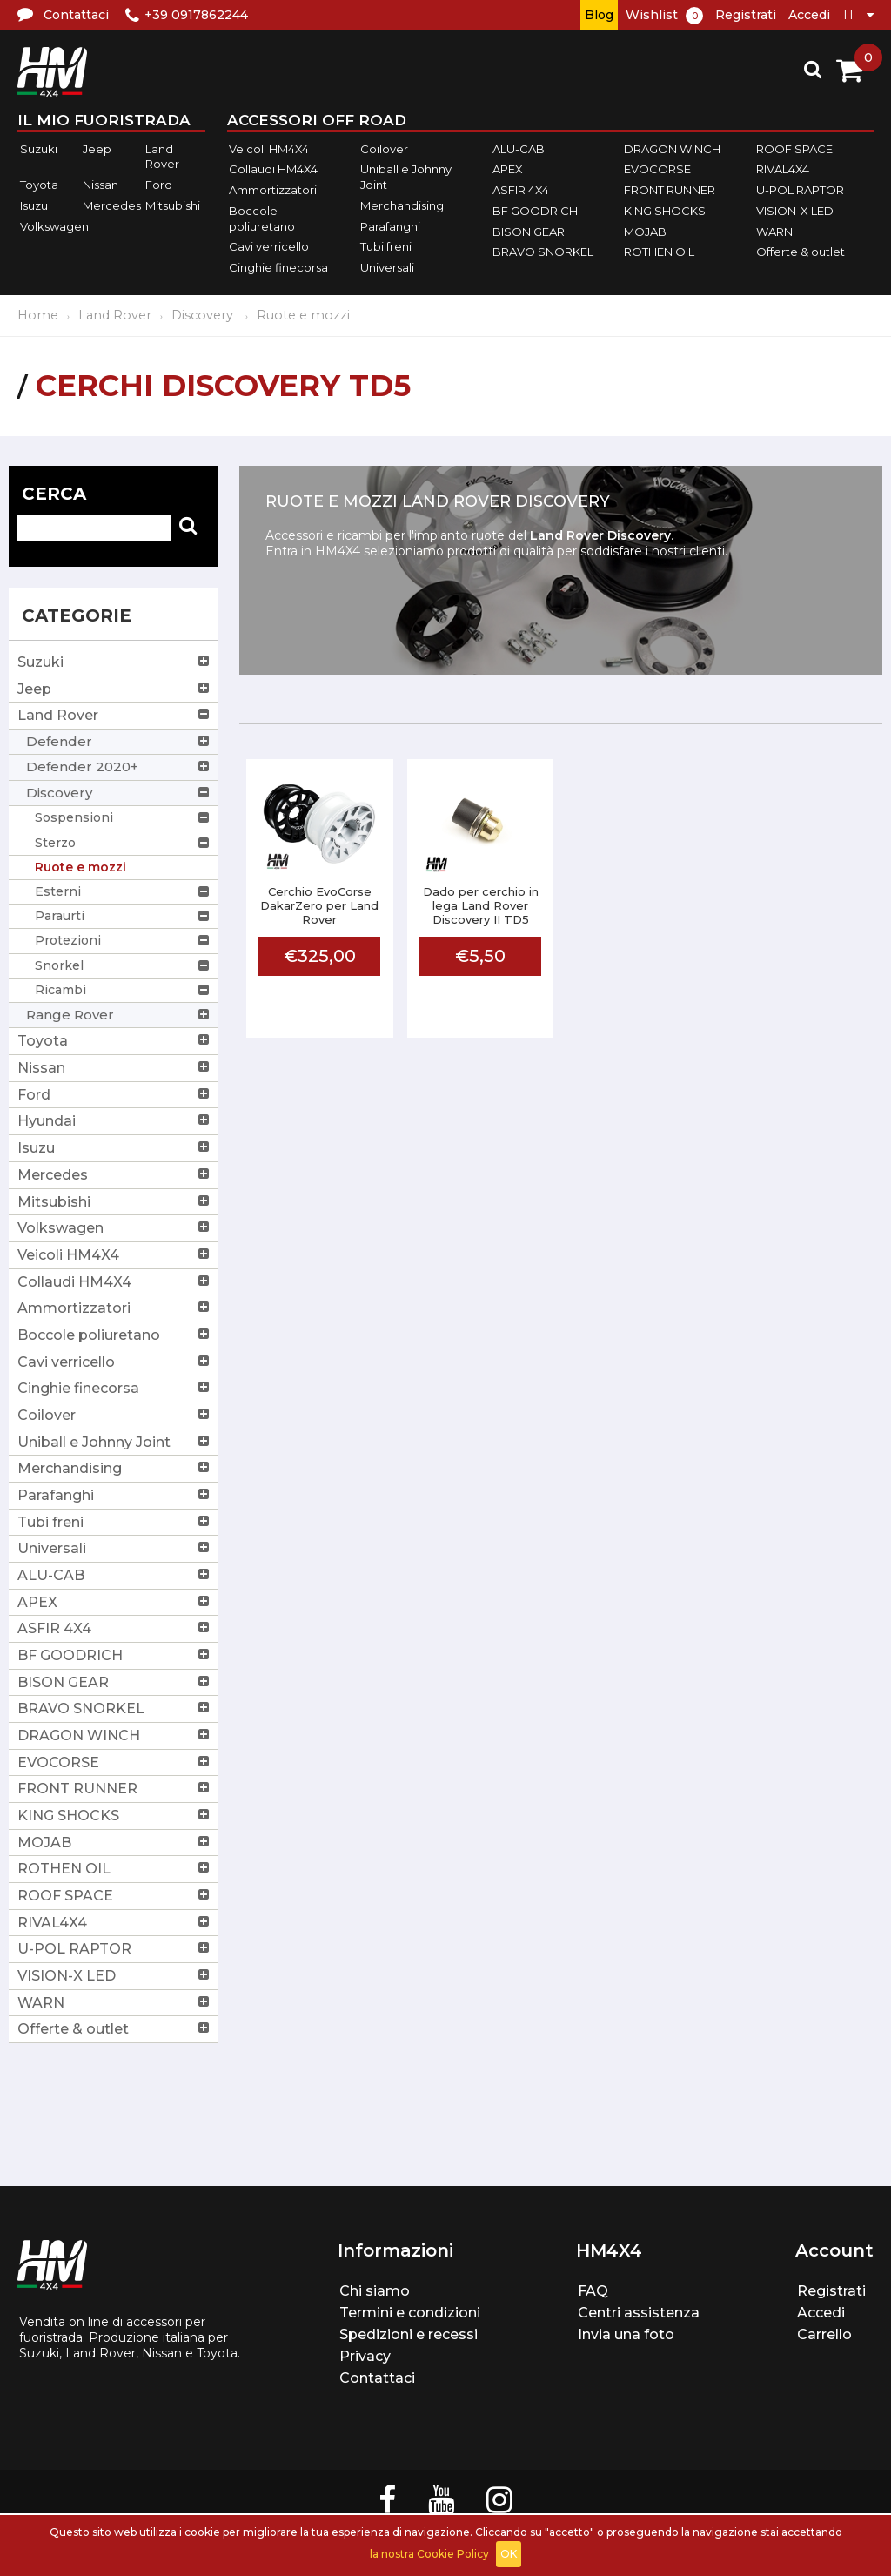 Image resolution: width=891 pixels, height=2576 pixels. Describe the element at coordinates (278, 267) in the screenshot. I see `Cinghie finecorsa` at that location.